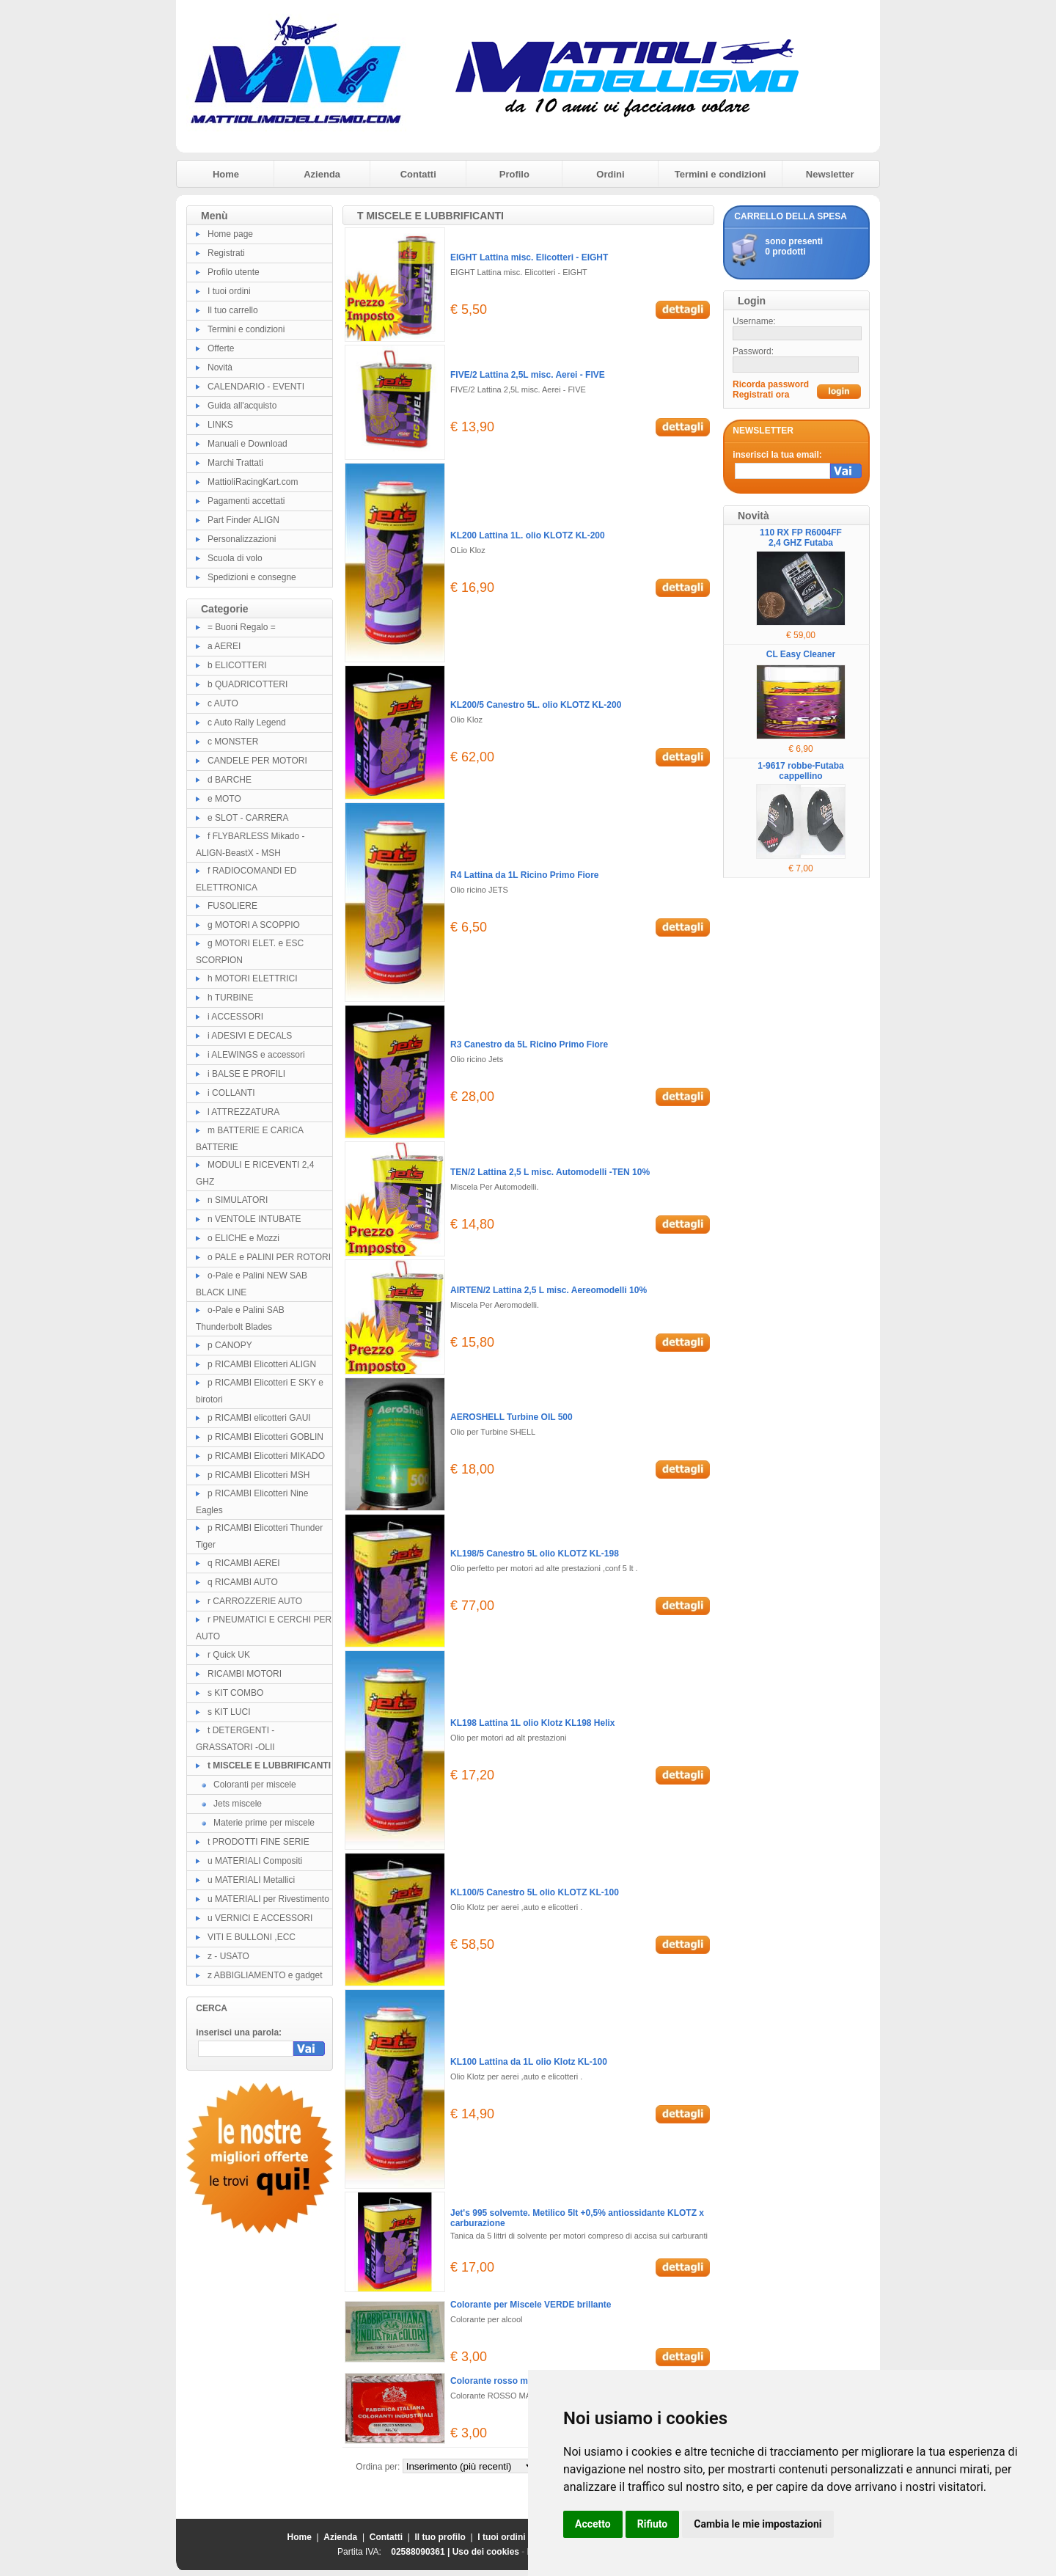 The height and width of the screenshot is (2576, 1056). Describe the element at coordinates (262, 1364) in the screenshot. I see `p RICAMBI Elicotteri ALIGN` at that location.